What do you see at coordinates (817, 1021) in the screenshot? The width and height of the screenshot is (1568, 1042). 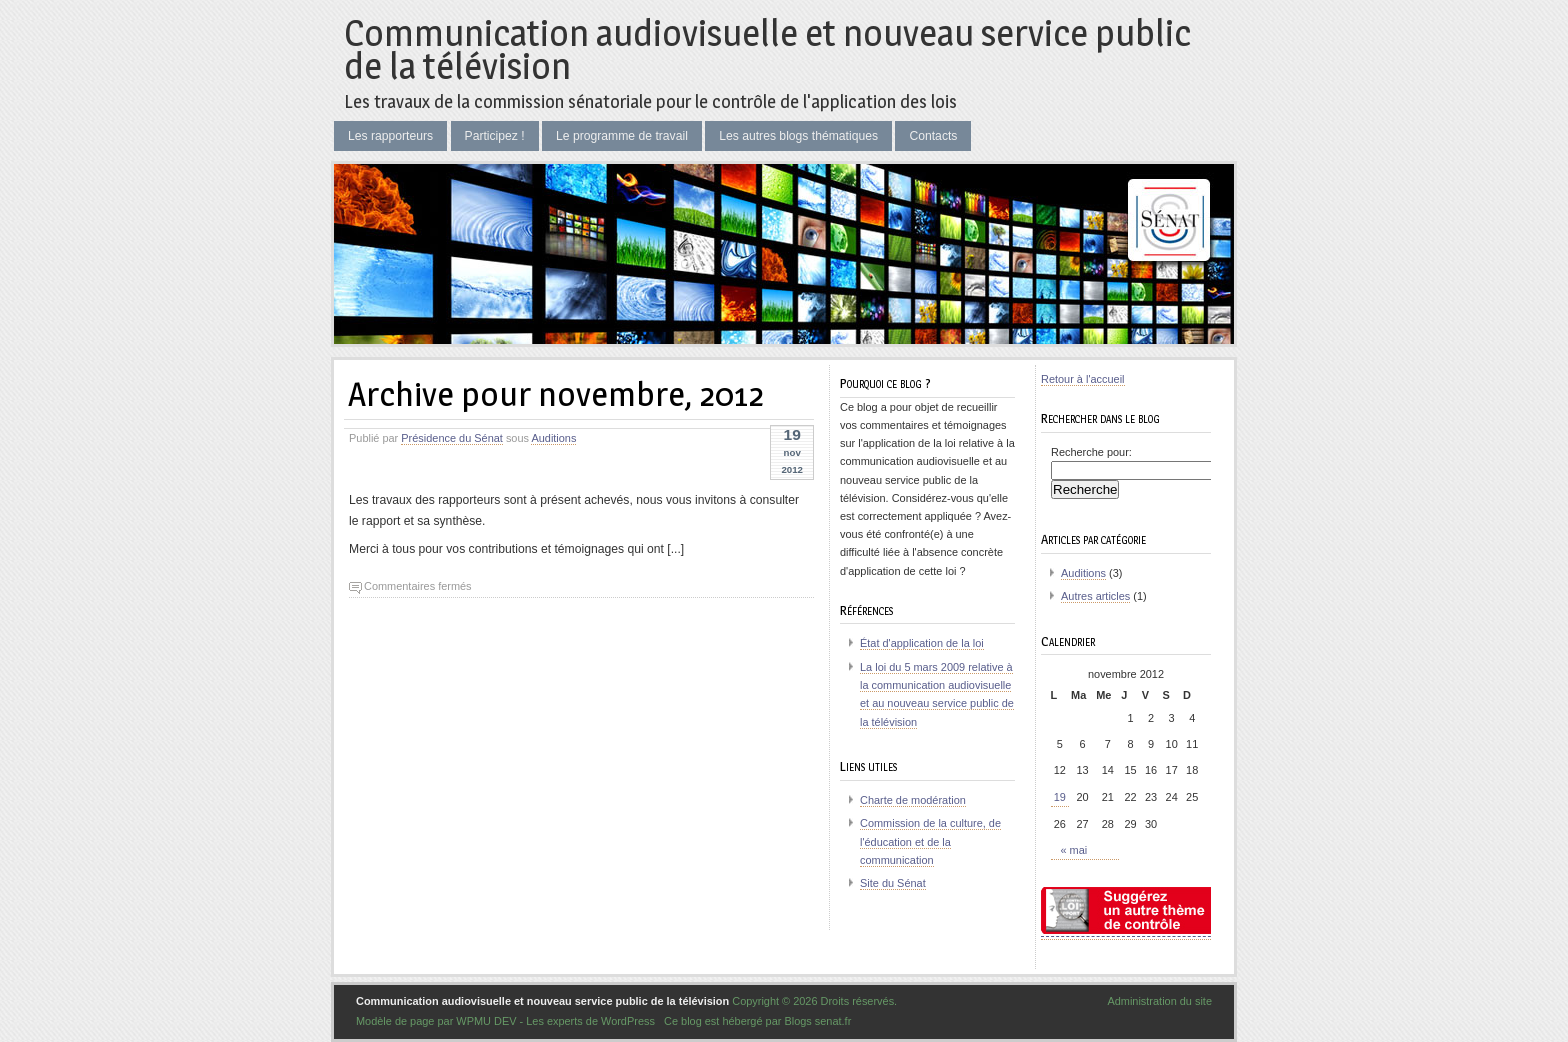 I see `Blogs senat.fr` at bounding box center [817, 1021].